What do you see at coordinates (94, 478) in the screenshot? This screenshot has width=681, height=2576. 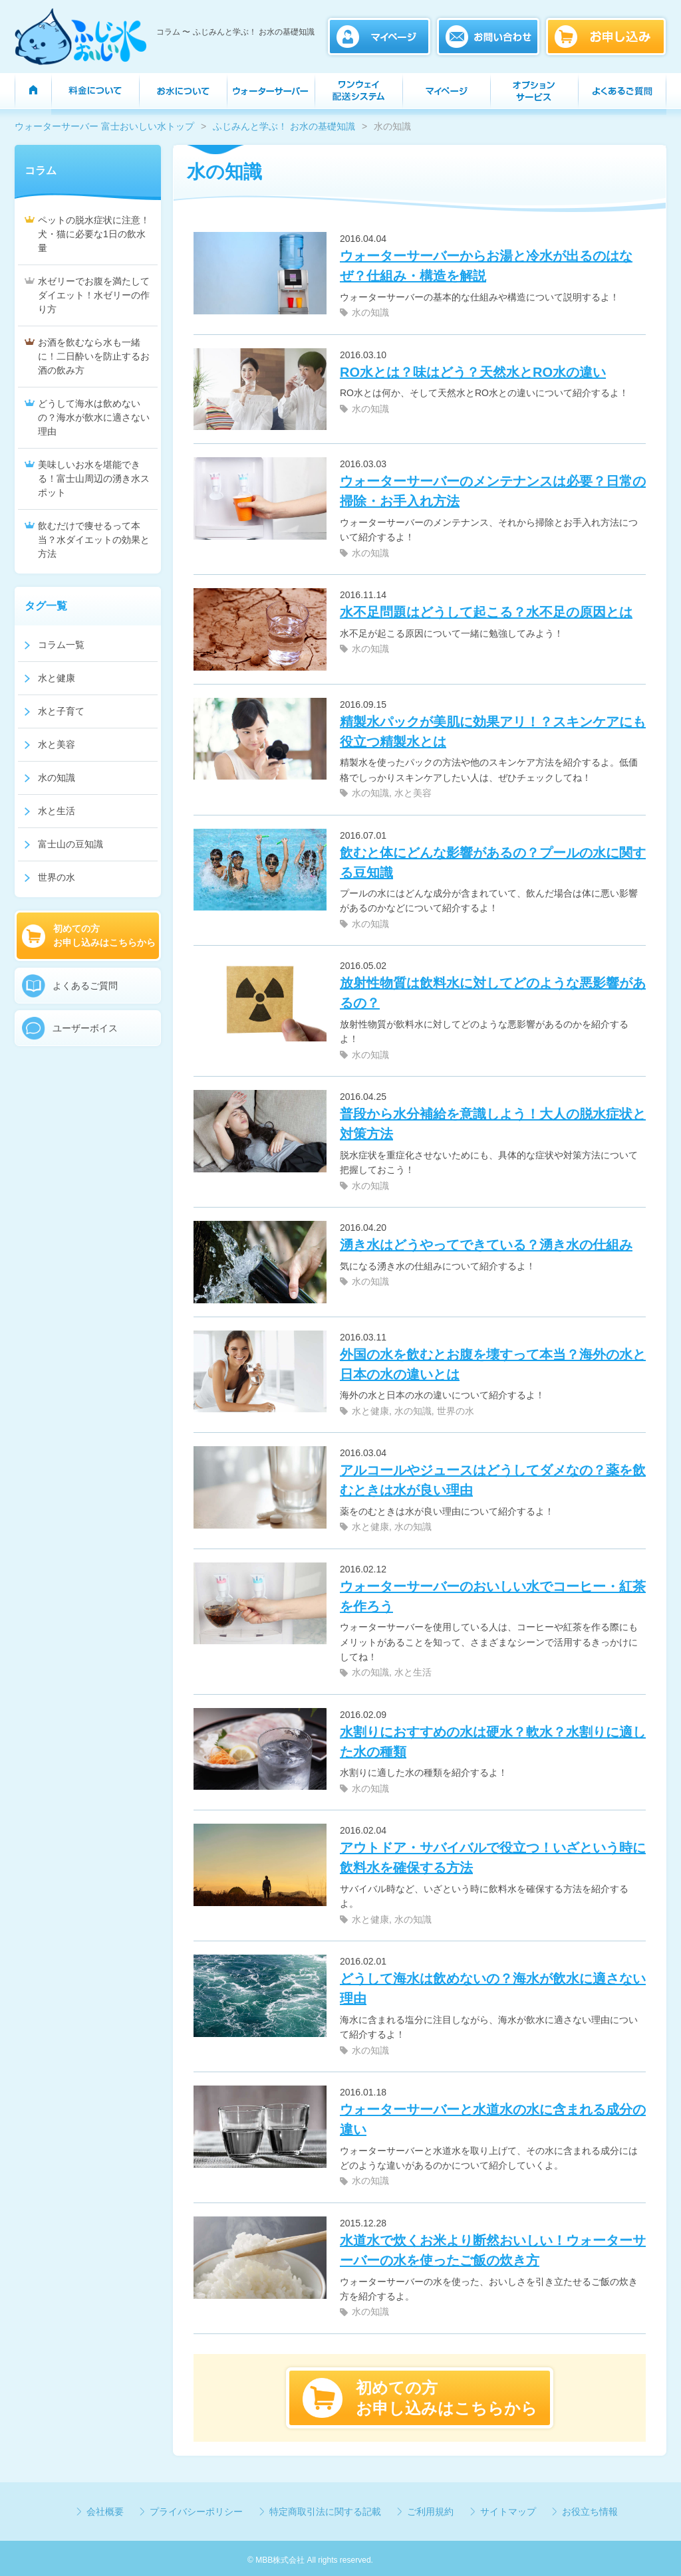 I see `美味しいお水を堪能できる！富士山周辺の湧き水スポット` at bounding box center [94, 478].